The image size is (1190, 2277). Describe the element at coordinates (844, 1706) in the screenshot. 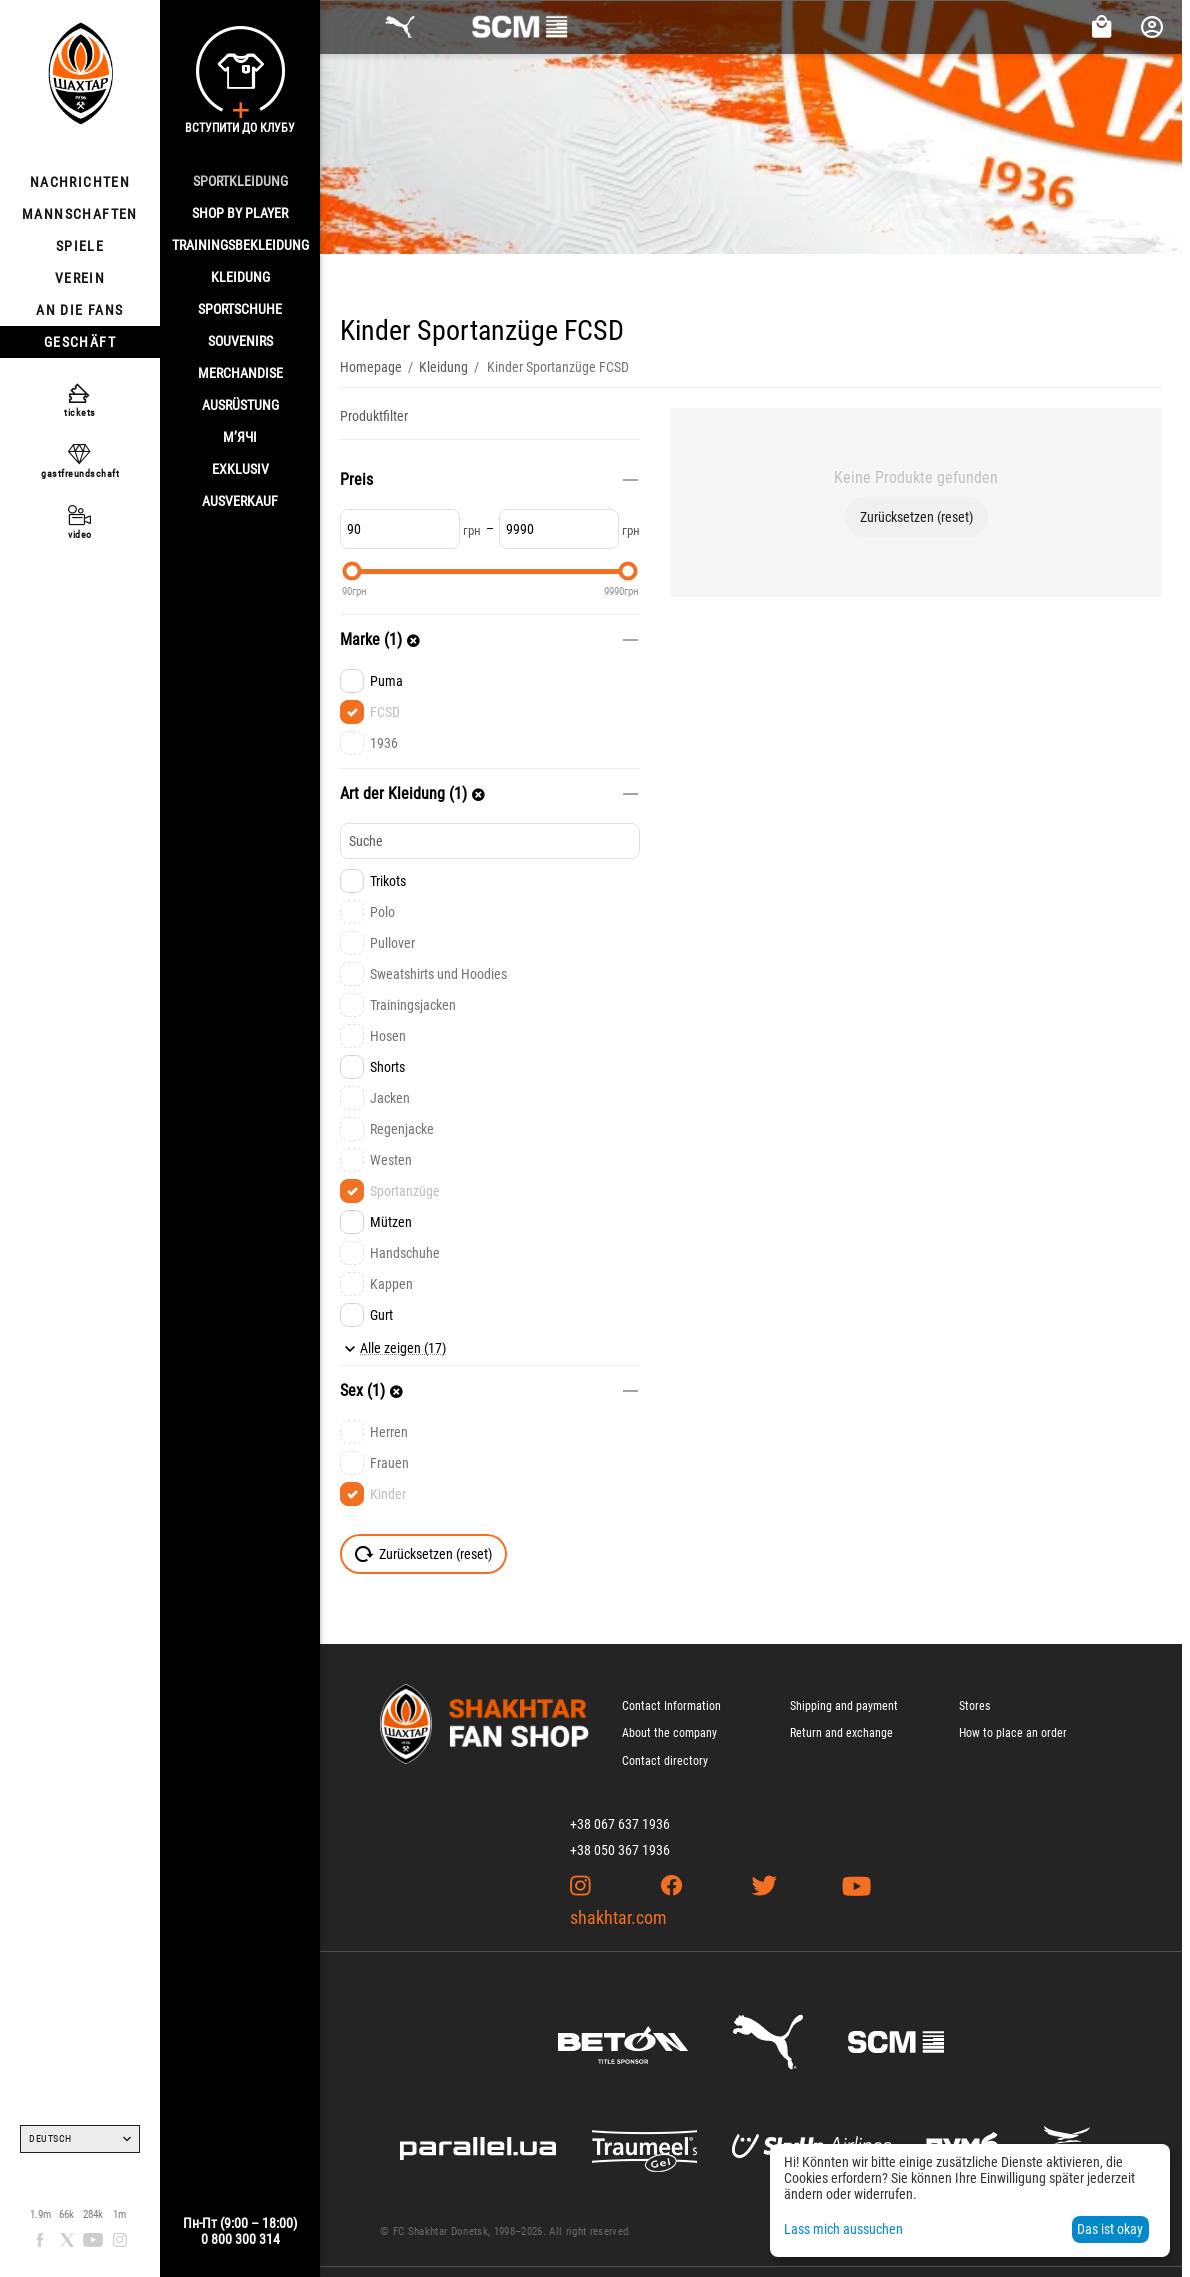

I see `Shipping and payment` at that location.